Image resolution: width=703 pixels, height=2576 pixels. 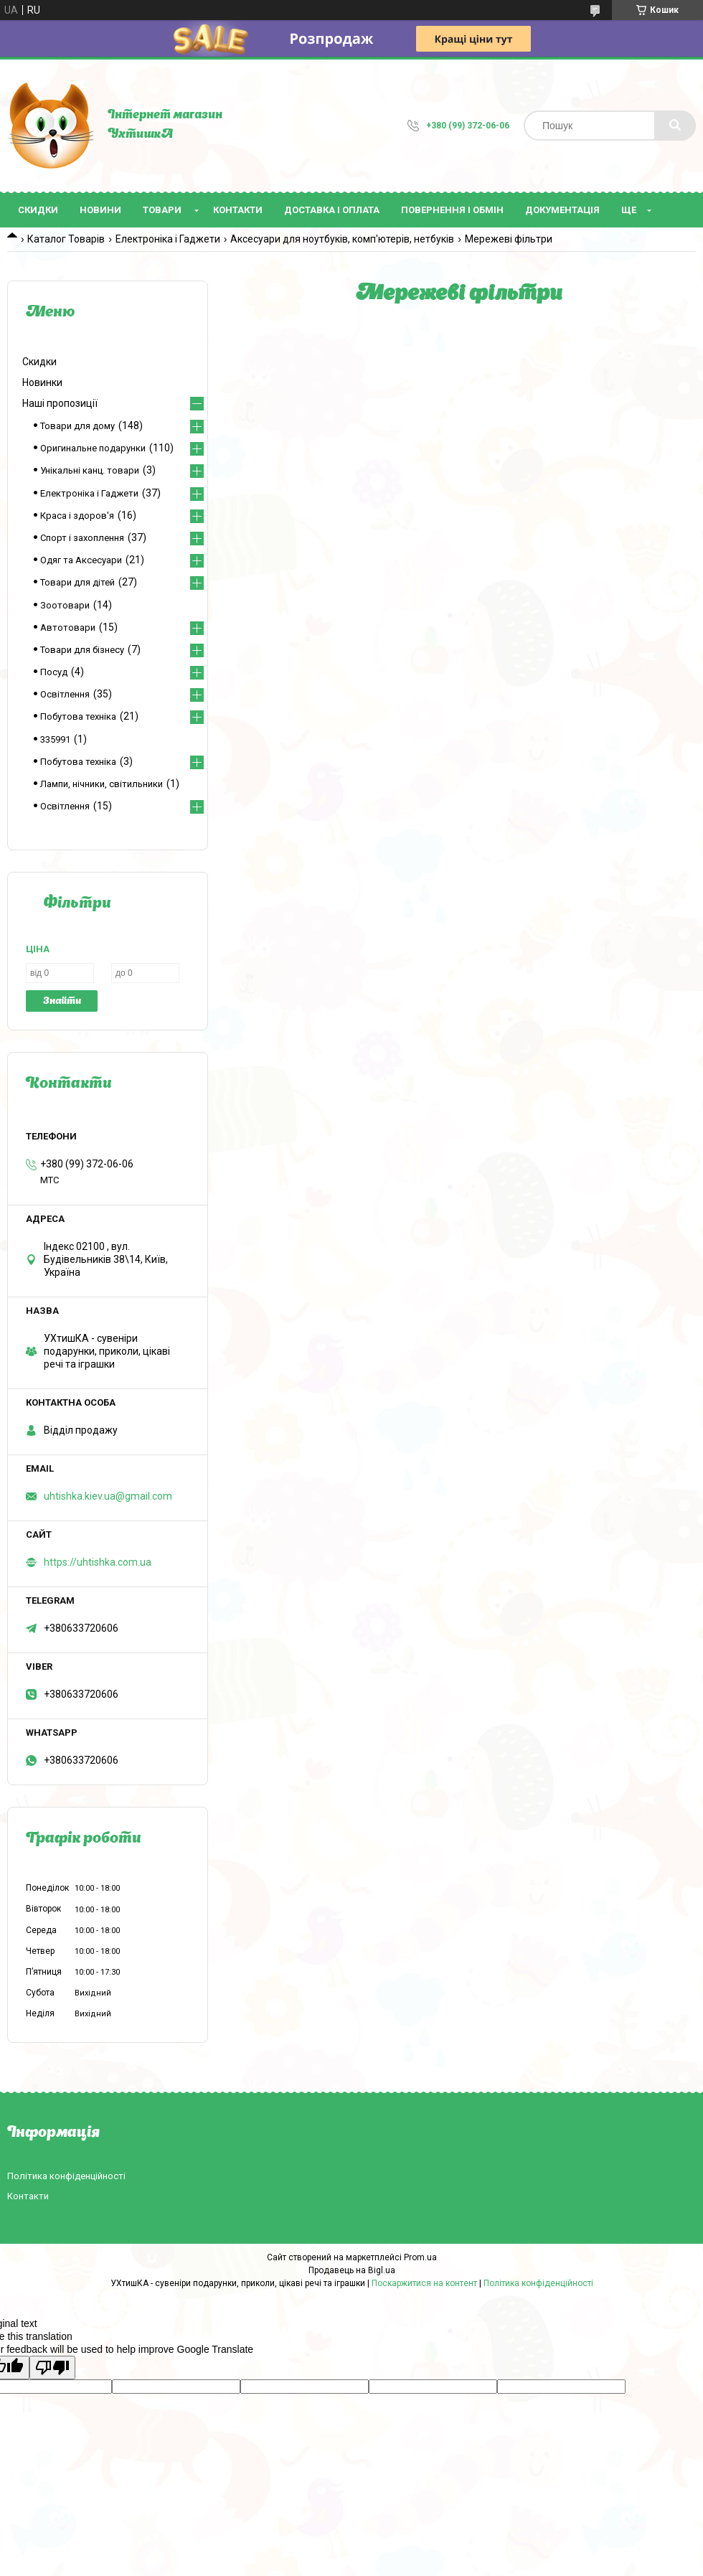 I want to click on [Шукати], so click(x=675, y=126).